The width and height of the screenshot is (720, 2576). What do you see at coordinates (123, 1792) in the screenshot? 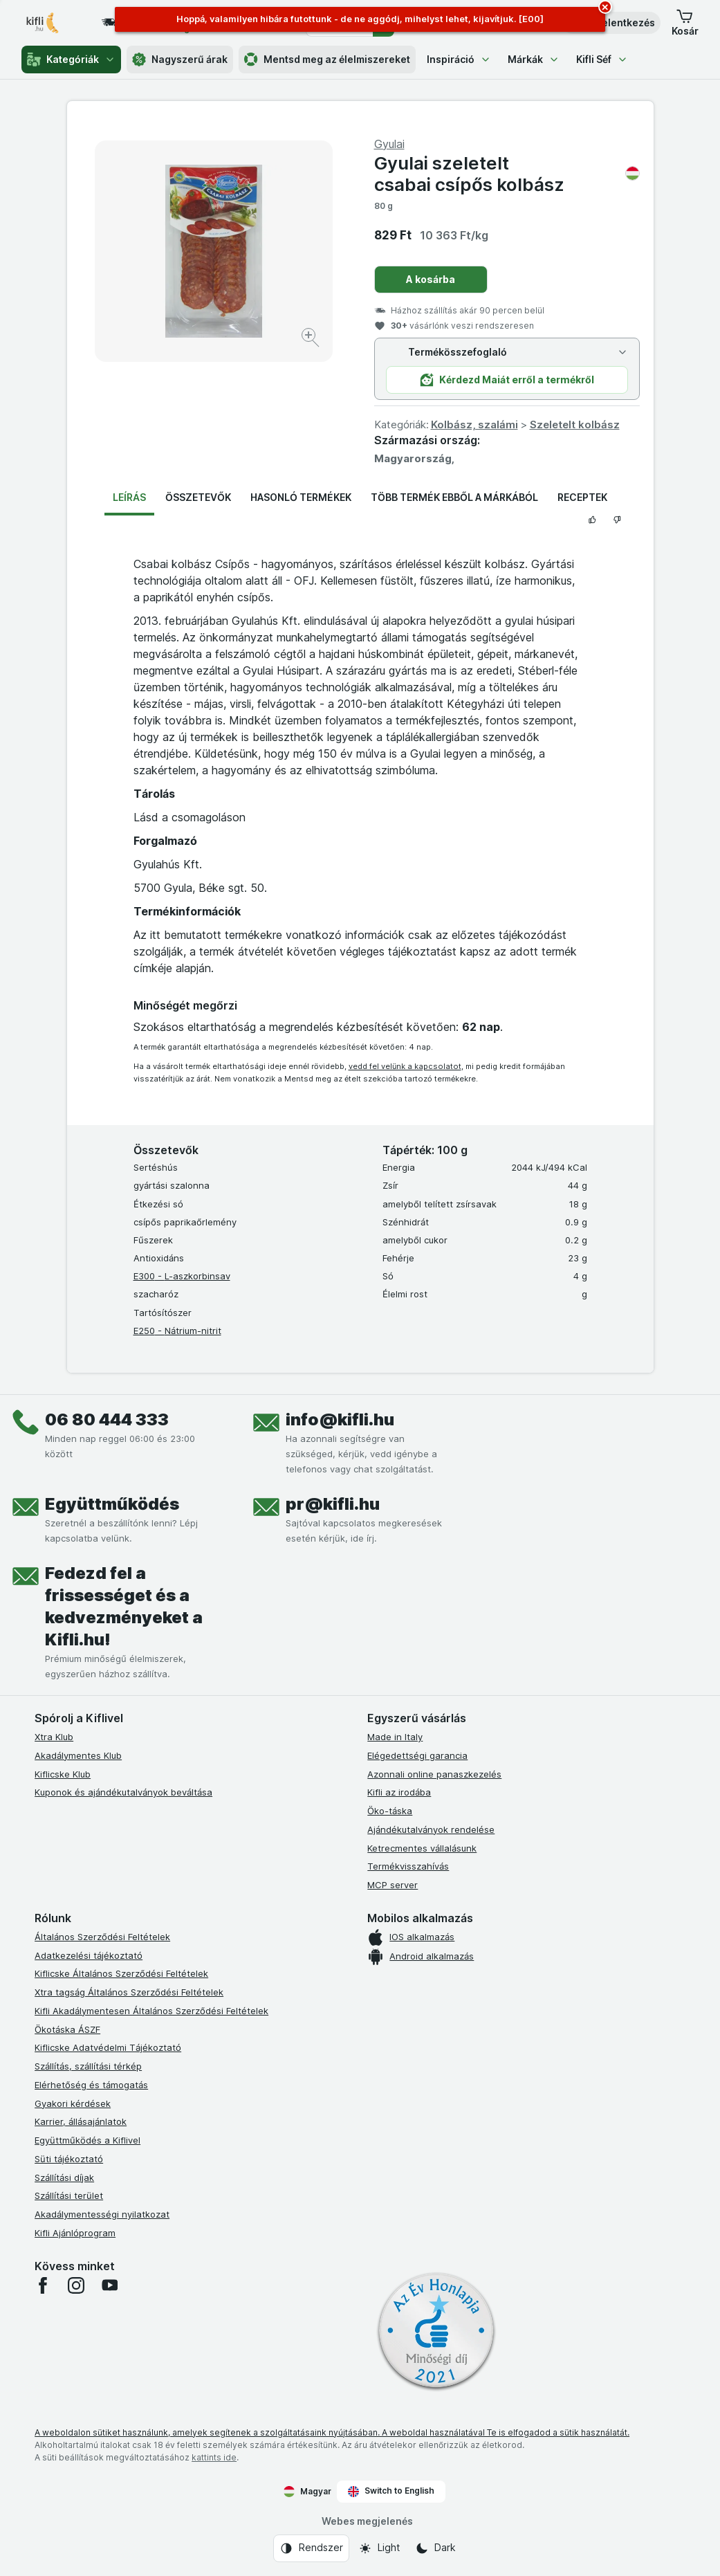
I see `Kuponok és ajándékutalványok beváltása` at bounding box center [123, 1792].